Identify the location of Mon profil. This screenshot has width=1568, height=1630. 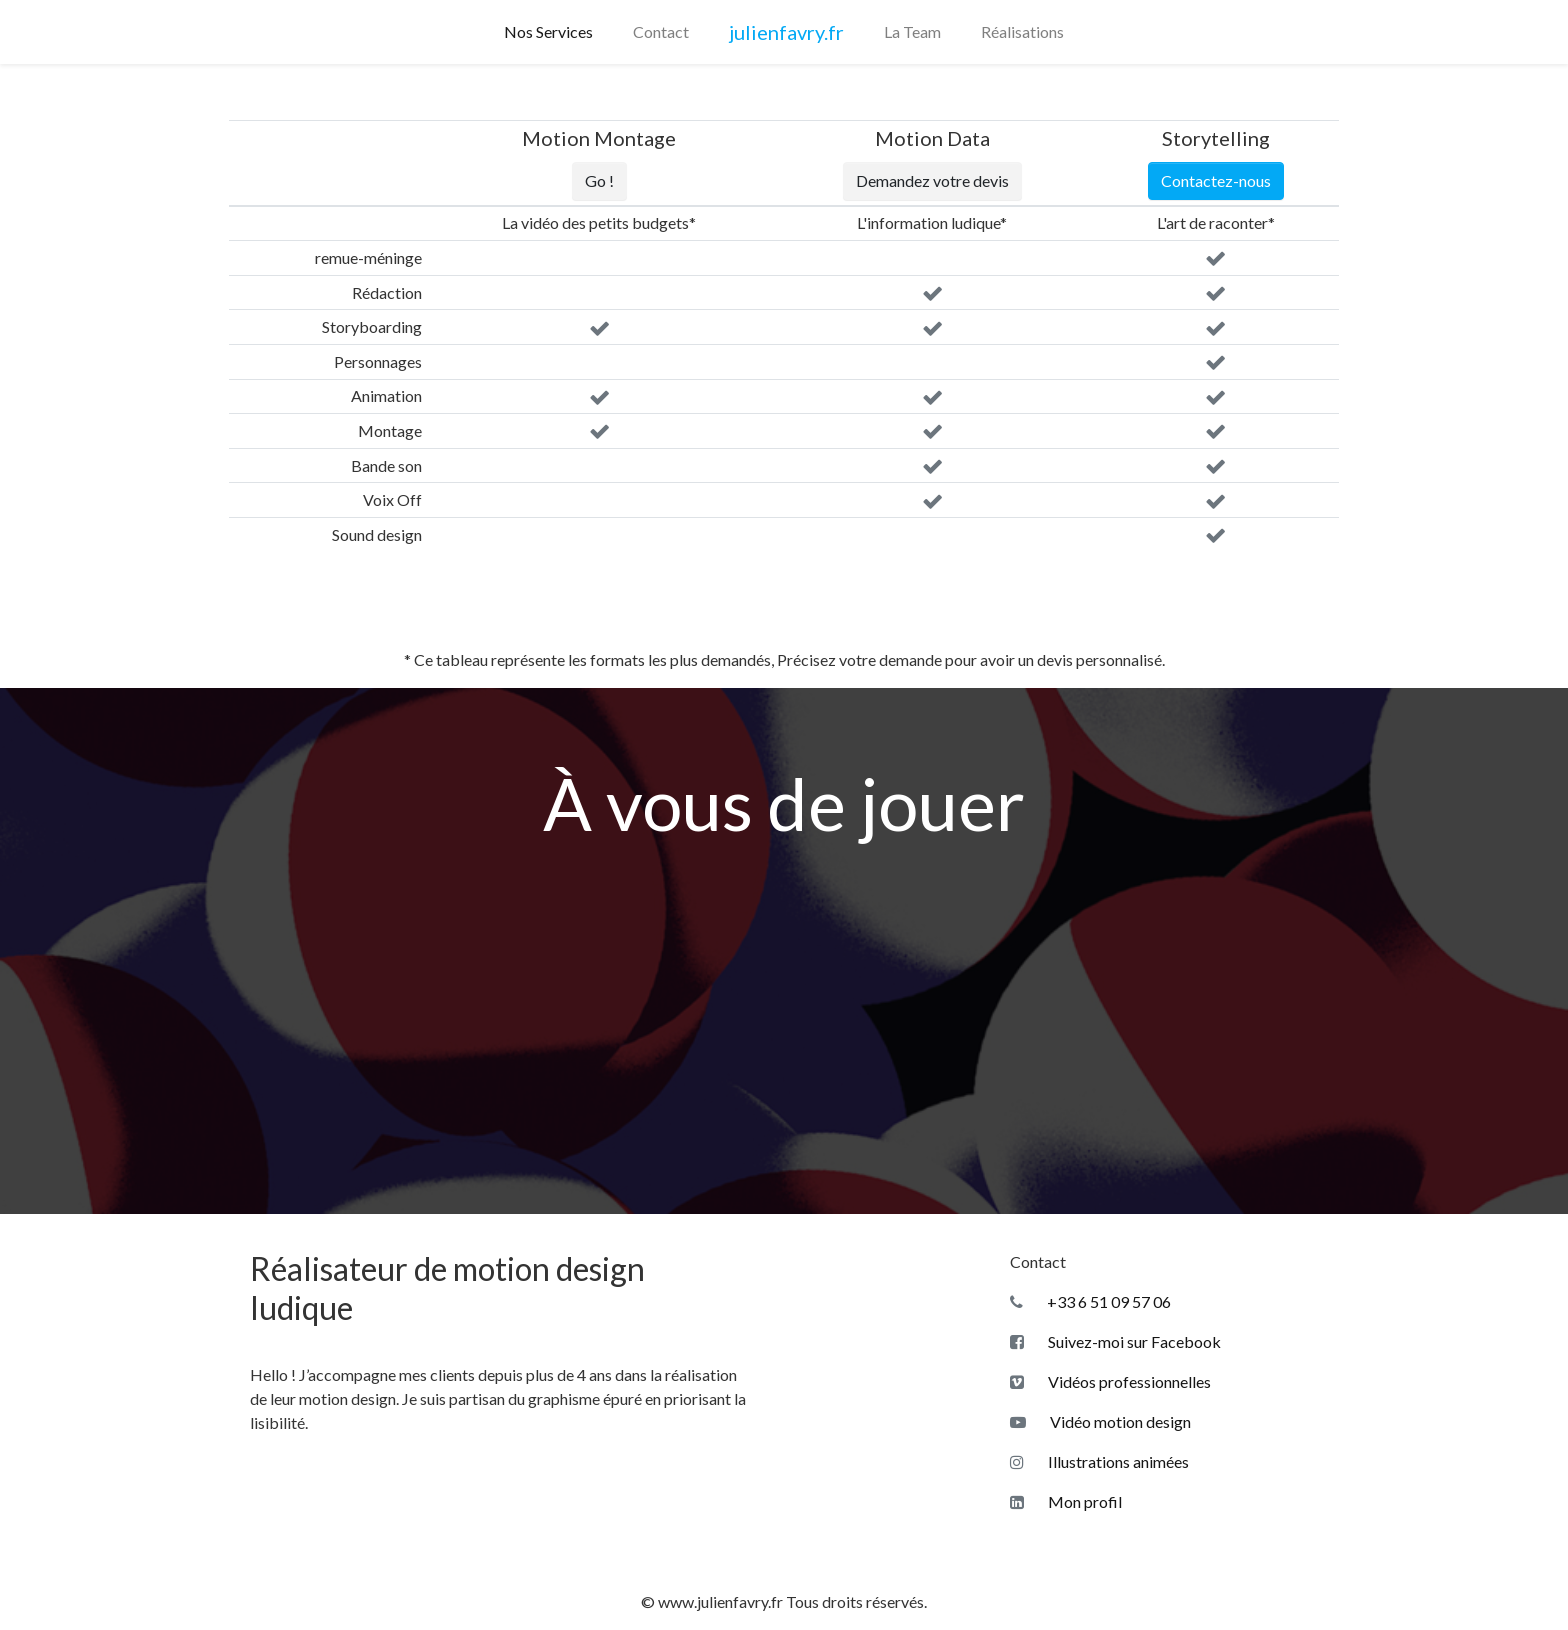
(1066, 1501).